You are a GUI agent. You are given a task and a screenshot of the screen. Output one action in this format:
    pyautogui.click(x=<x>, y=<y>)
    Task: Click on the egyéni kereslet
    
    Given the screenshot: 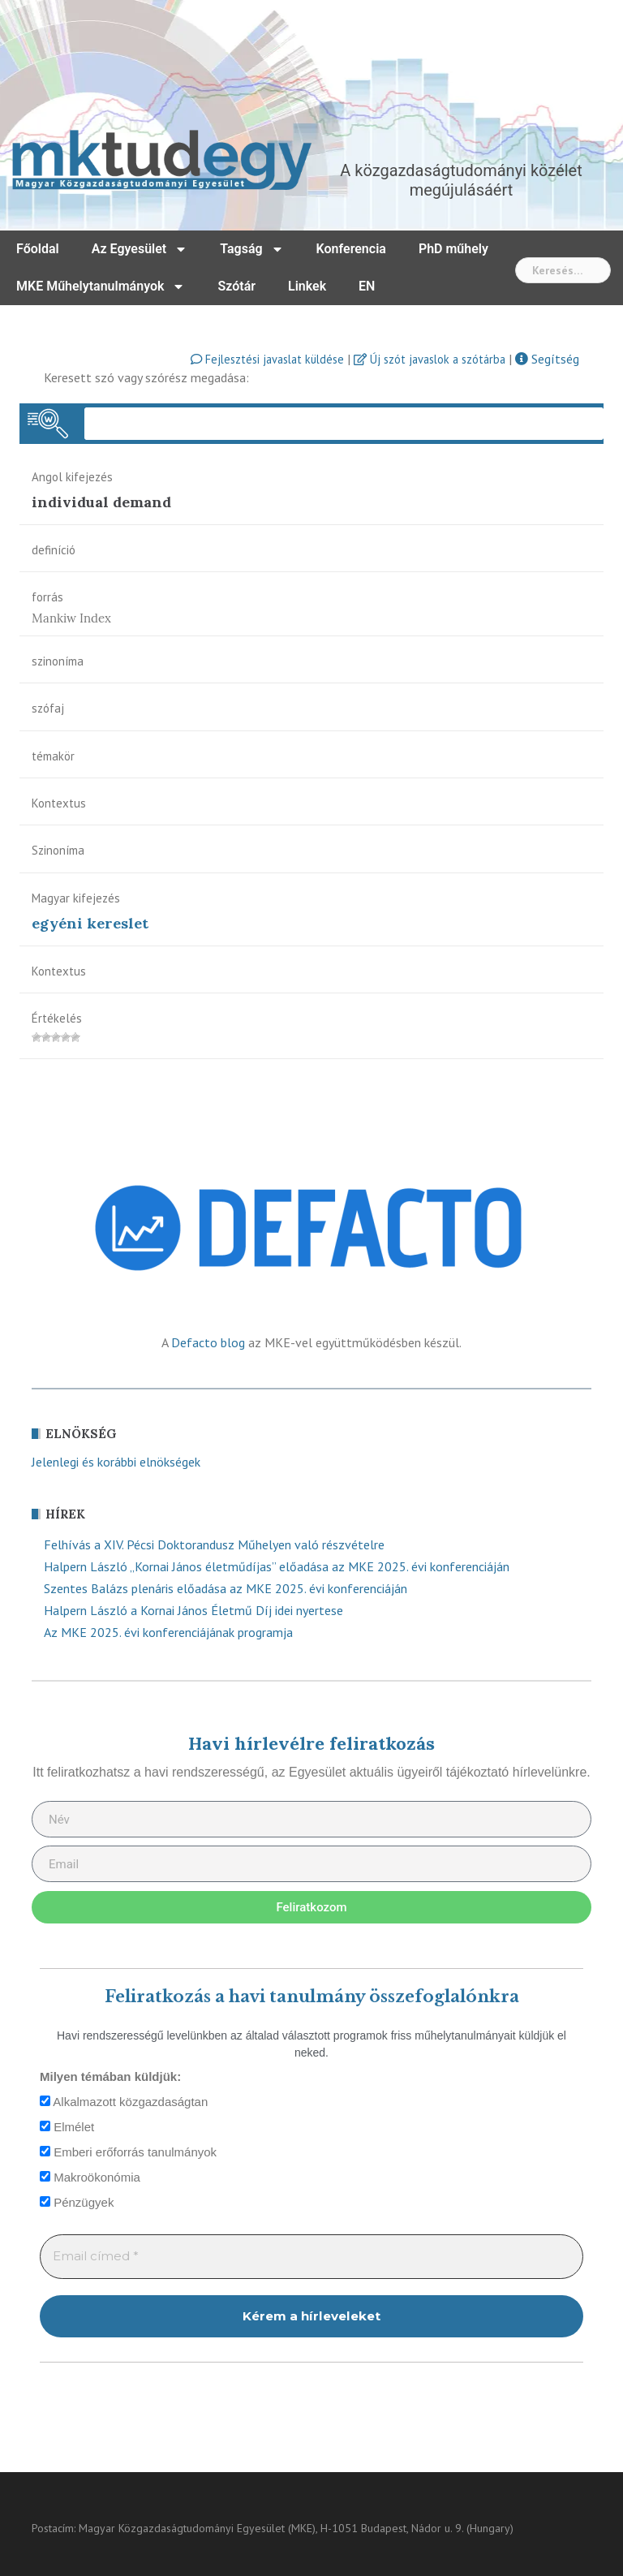 What is the action you would take?
    pyautogui.click(x=90, y=923)
    